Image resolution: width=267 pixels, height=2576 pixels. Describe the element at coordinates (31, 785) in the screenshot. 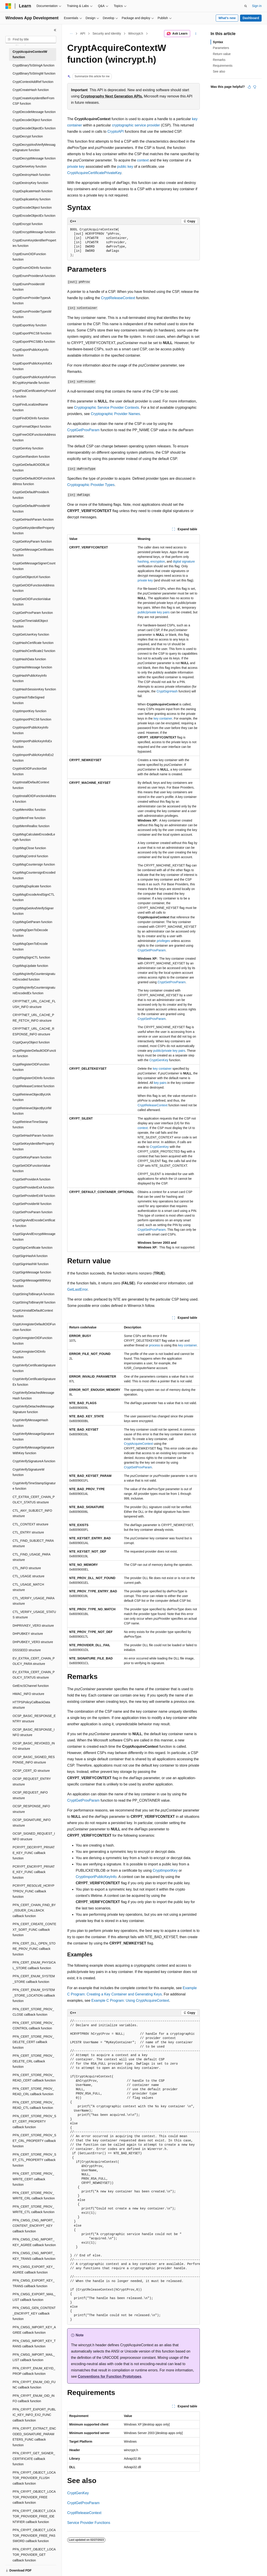

I see `CryptInstallDefaultContext function [treeitem]` at that location.